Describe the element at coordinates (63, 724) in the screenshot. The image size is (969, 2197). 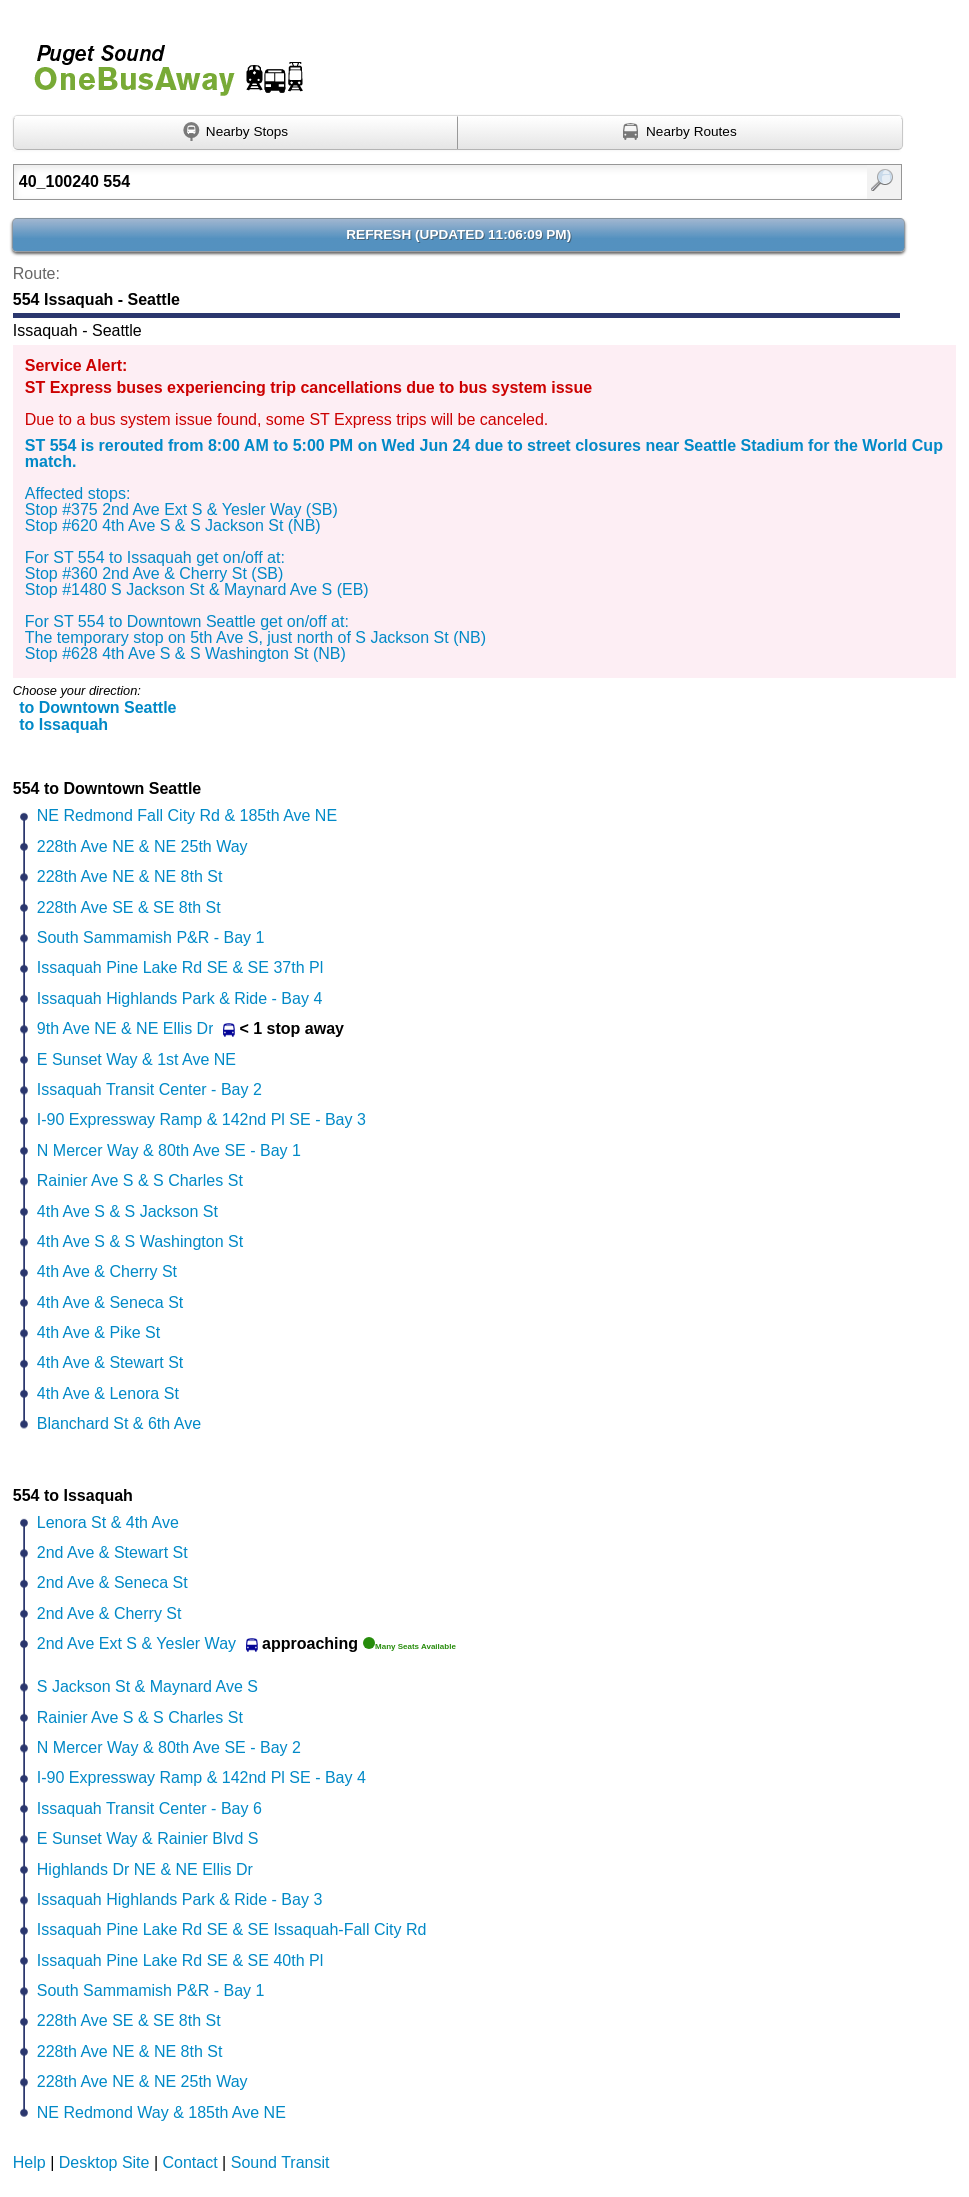
I see `to Issaquah` at that location.